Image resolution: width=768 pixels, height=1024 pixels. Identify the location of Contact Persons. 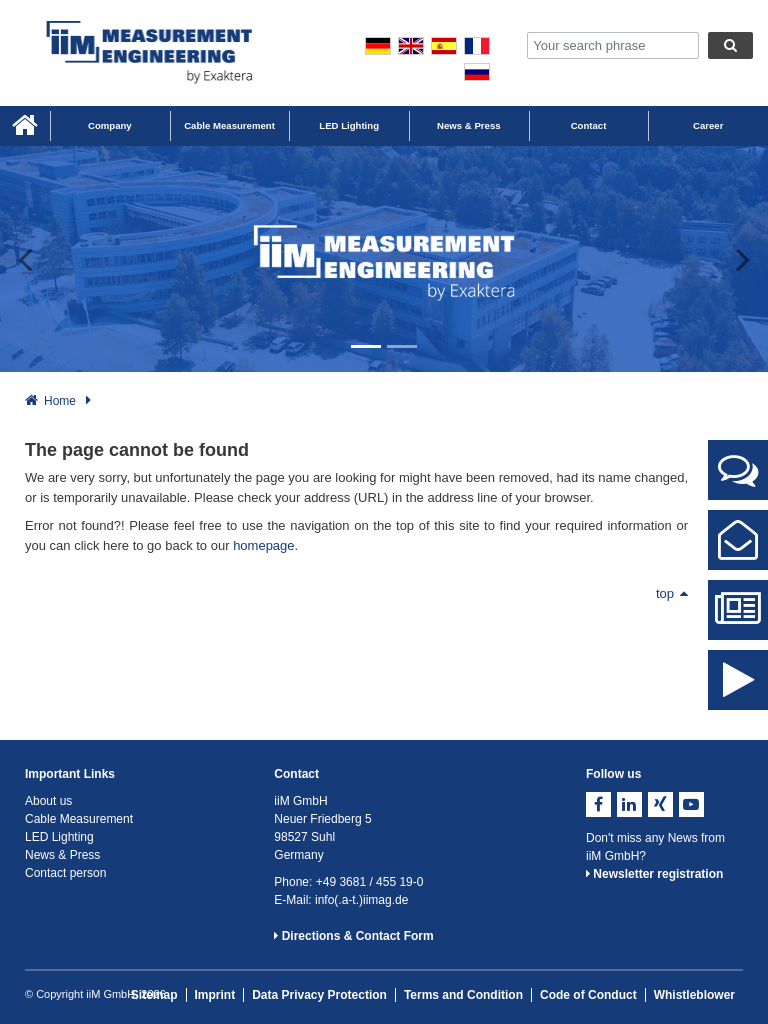
(738, 486).